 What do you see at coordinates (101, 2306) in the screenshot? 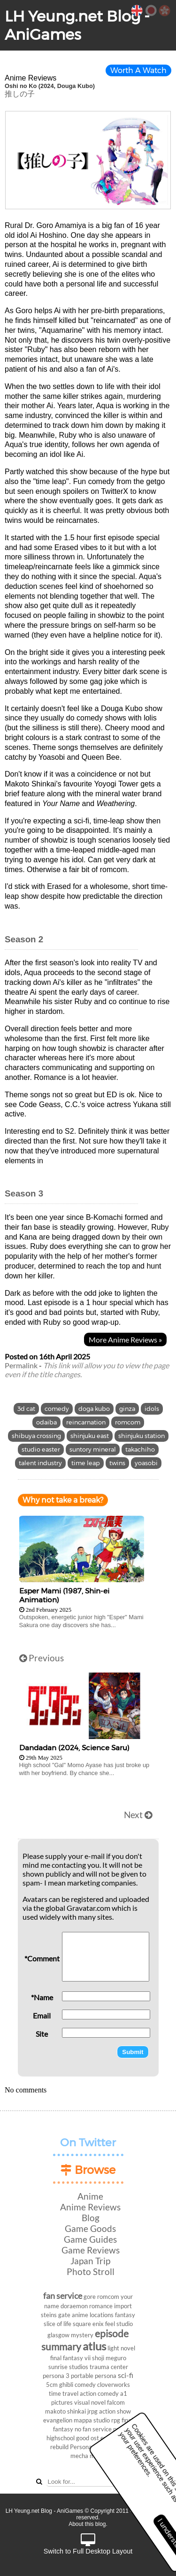
I see `romance` at bounding box center [101, 2306].